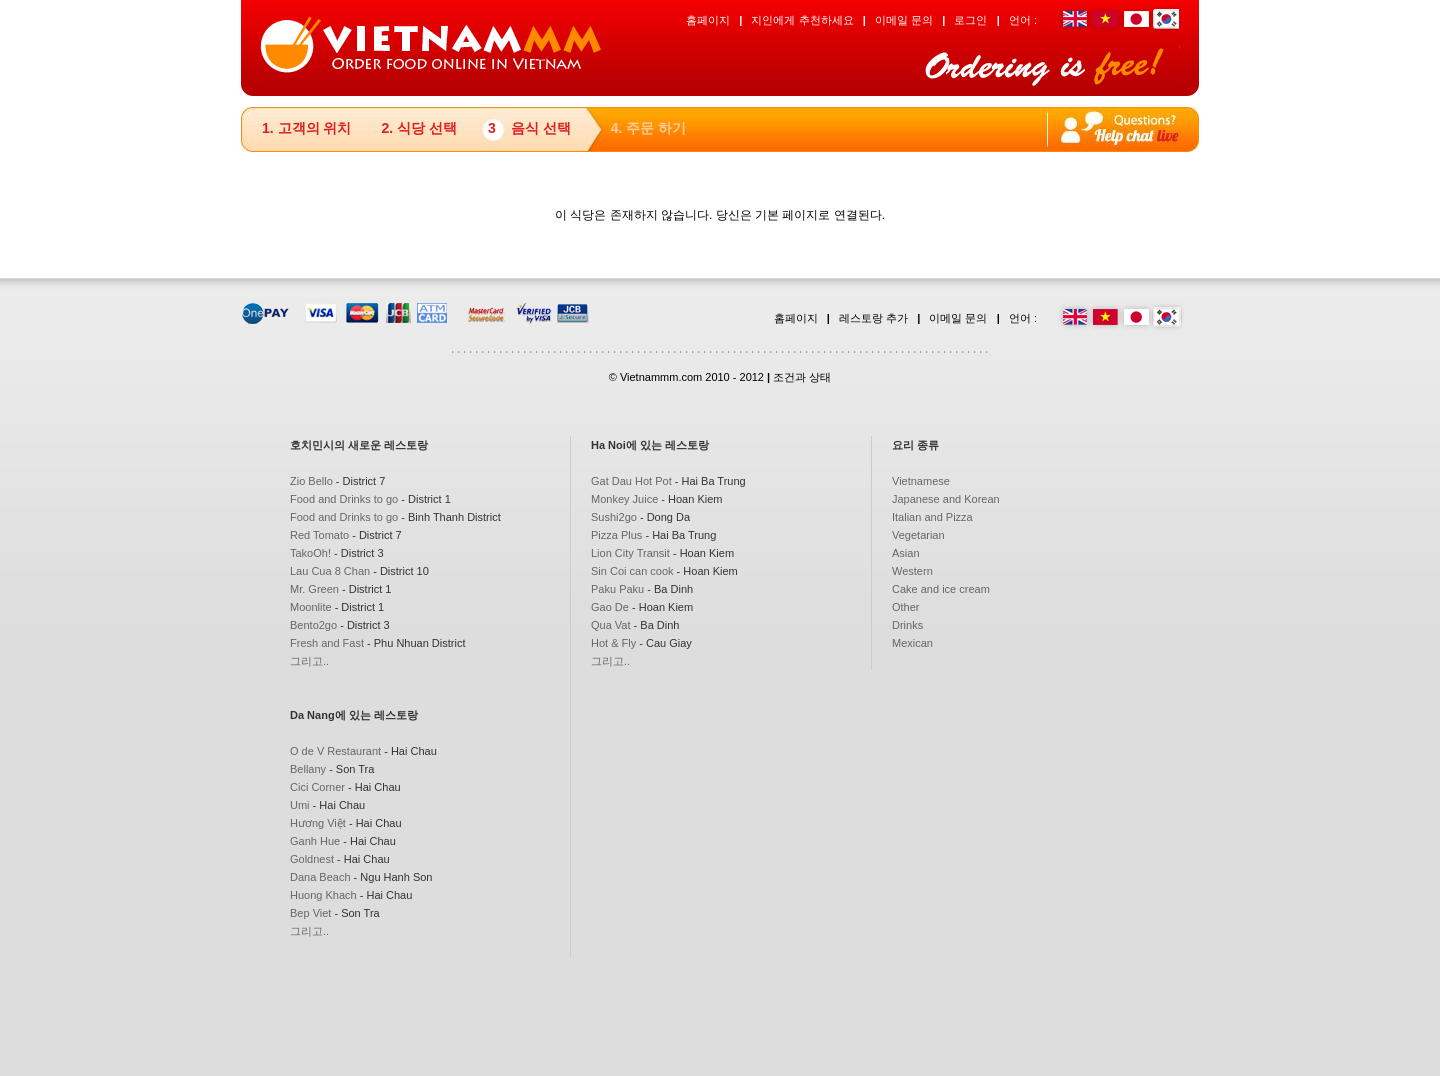 This screenshot has width=1440, height=1076. I want to click on 이메일 문의, so click(904, 20).